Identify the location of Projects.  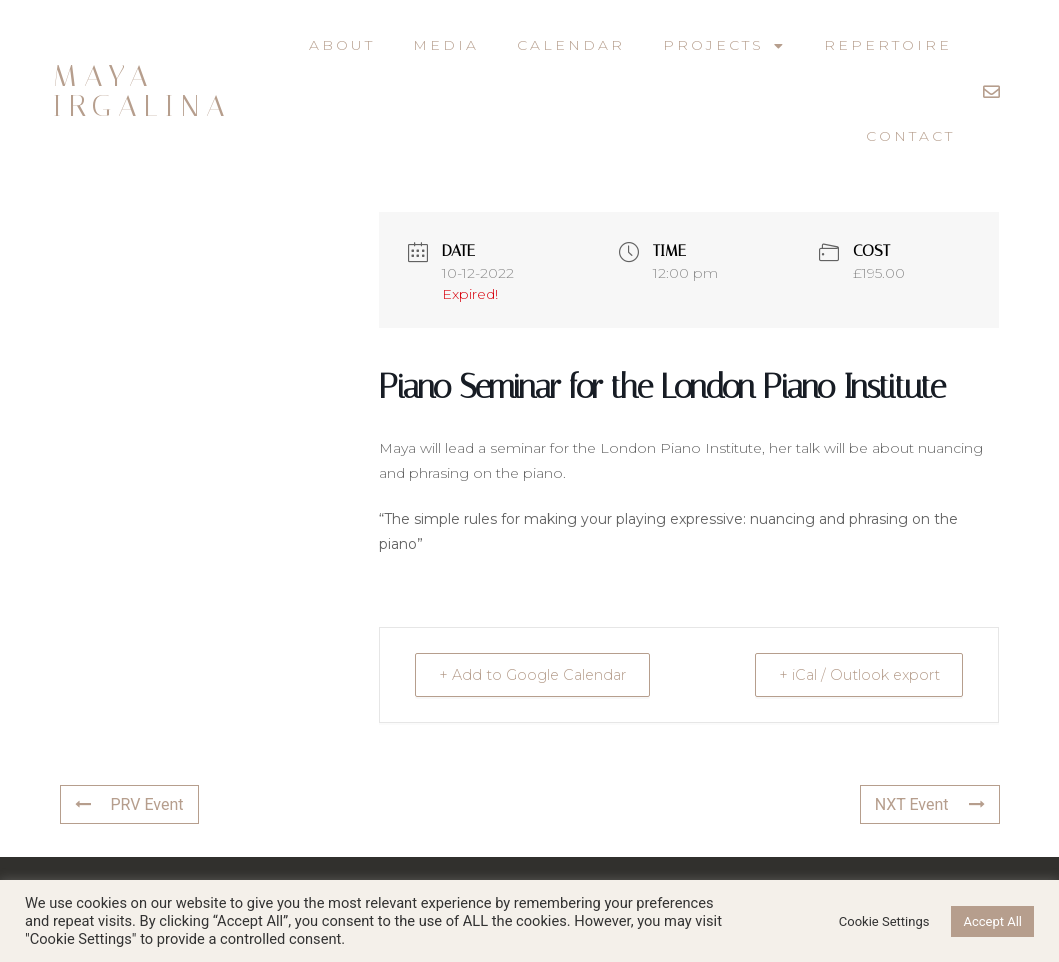
(724, 46).